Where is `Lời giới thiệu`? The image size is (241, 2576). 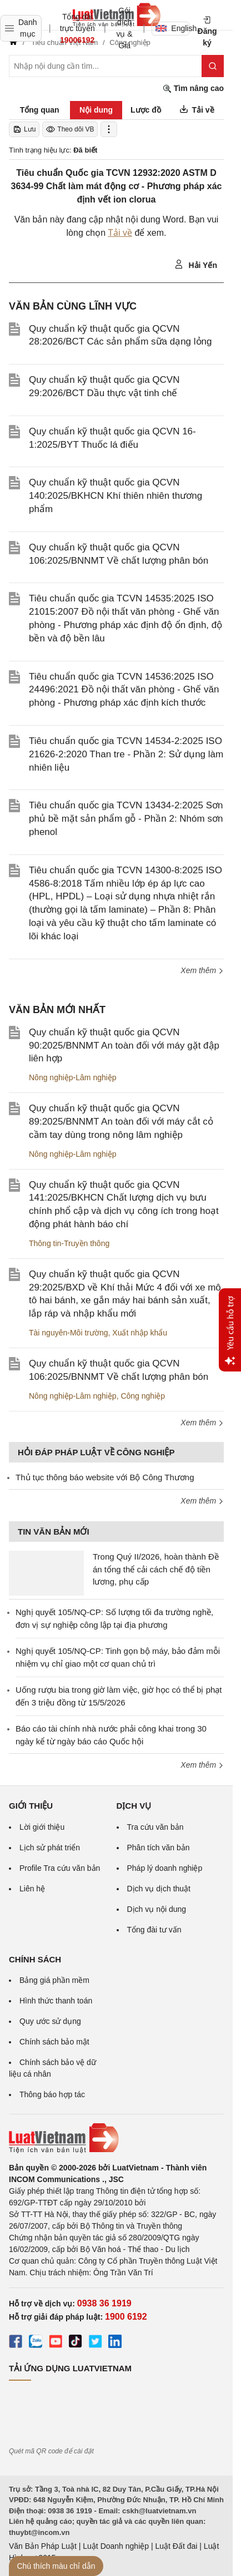 Lời giới thiệu is located at coordinates (41, 1827).